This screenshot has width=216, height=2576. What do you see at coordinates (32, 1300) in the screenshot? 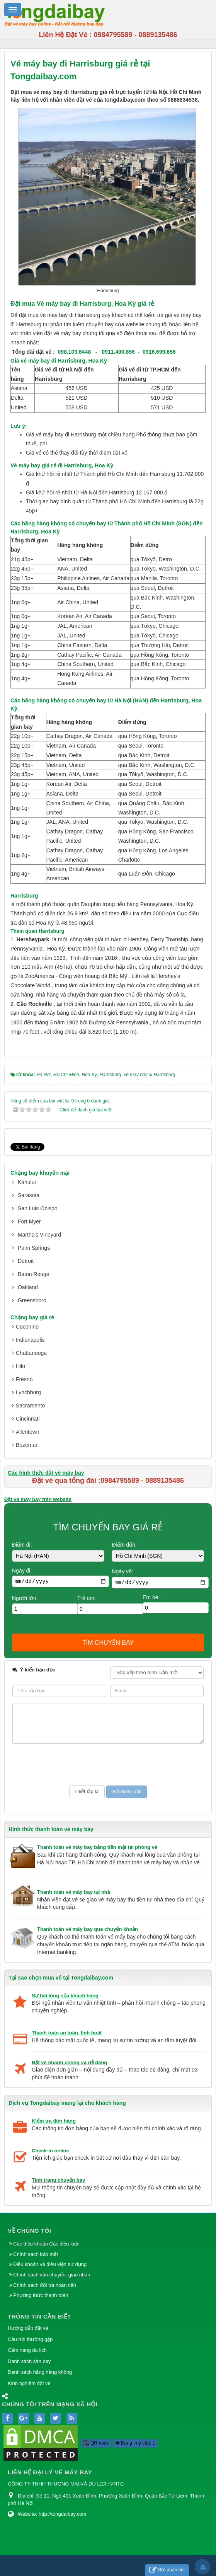
I see `Greensboro` at bounding box center [32, 1300].